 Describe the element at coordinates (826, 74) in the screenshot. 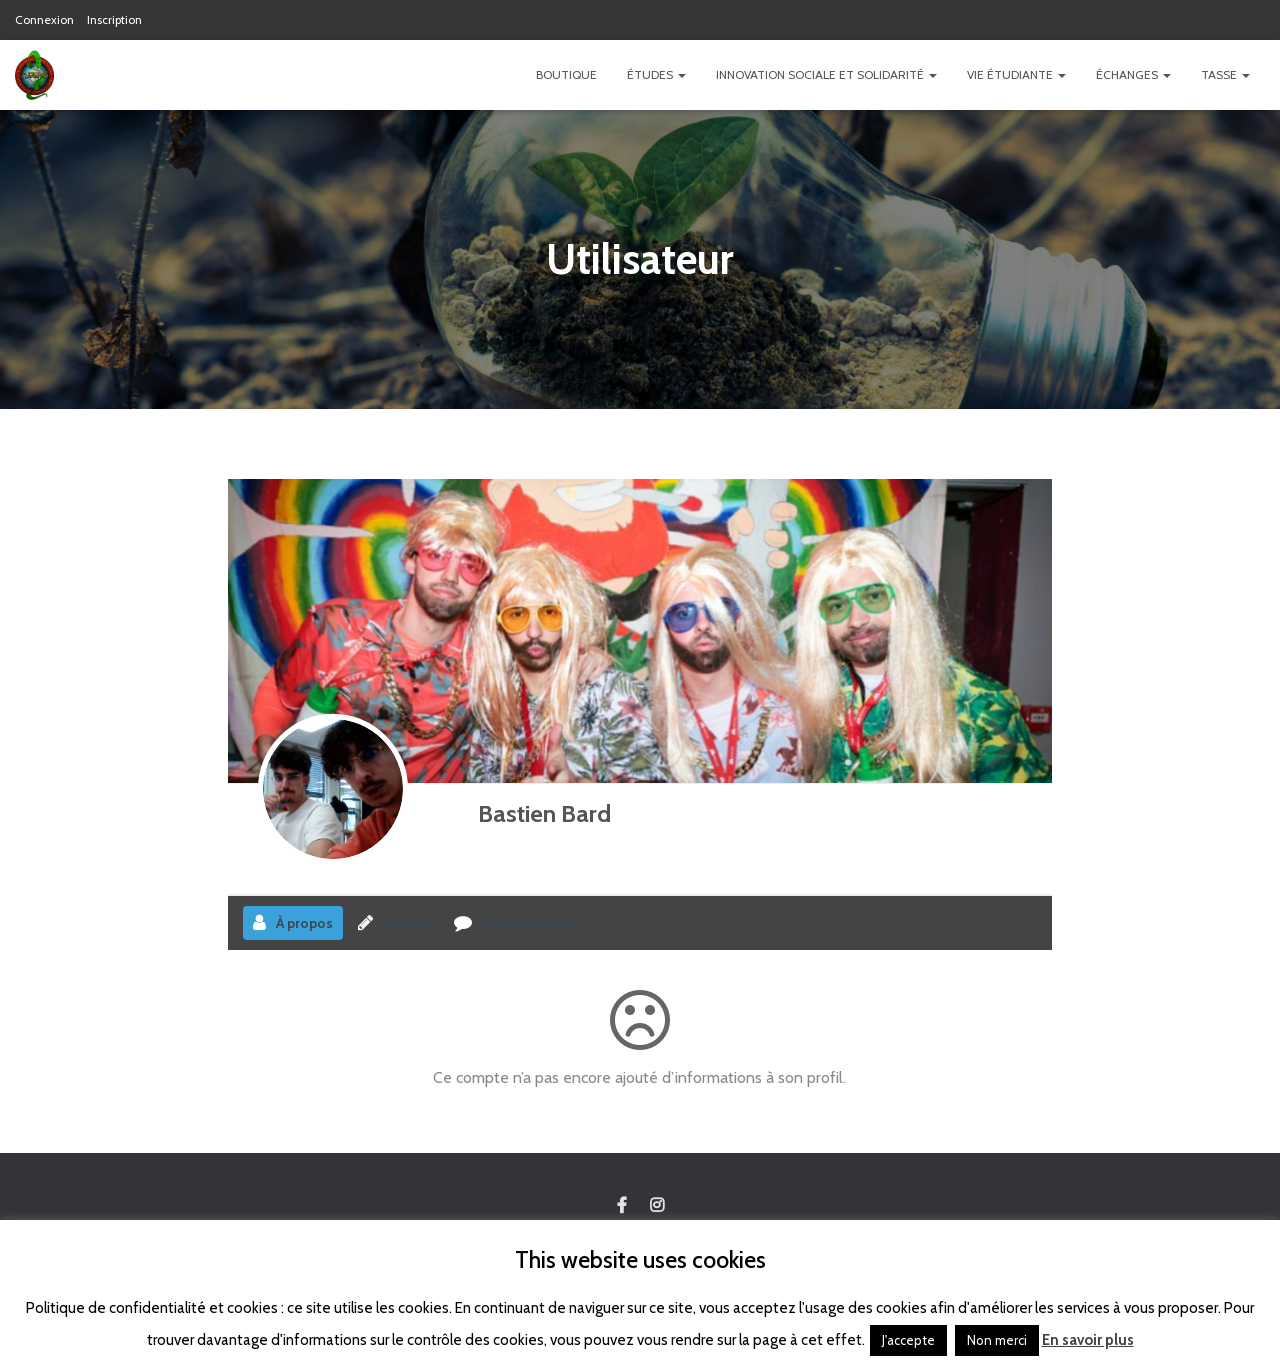

I see `Innovation Sociale et Solidarité` at that location.